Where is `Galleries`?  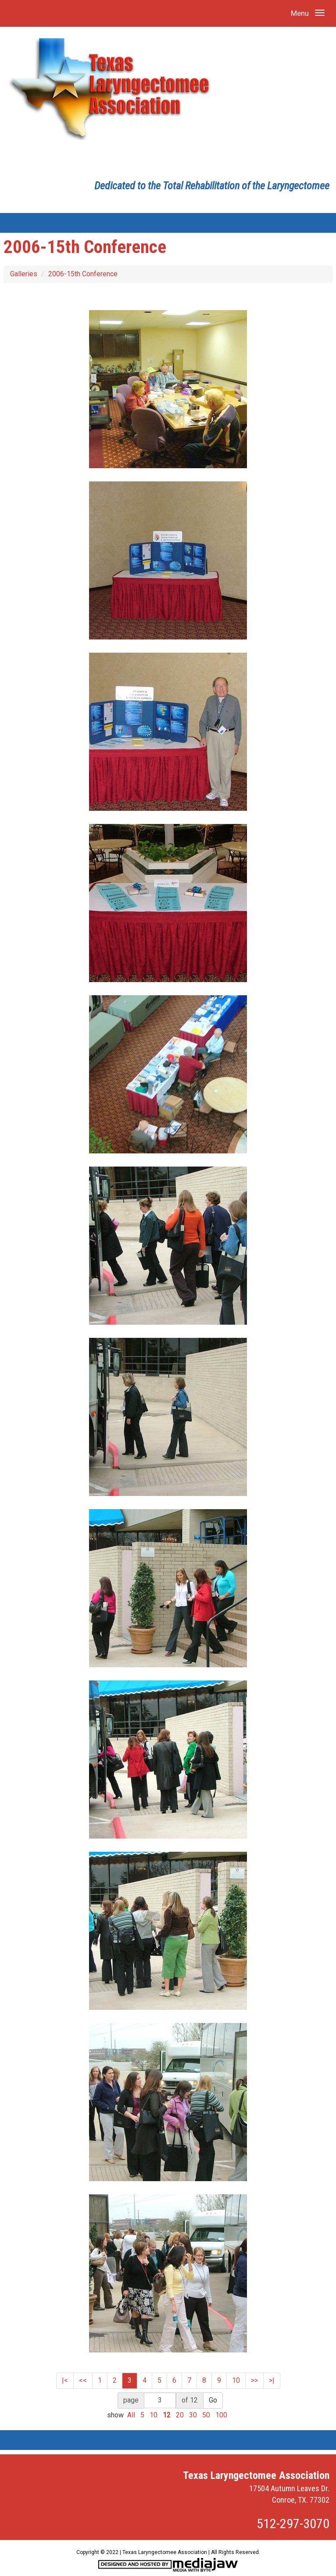
Galleries is located at coordinates (23, 274).